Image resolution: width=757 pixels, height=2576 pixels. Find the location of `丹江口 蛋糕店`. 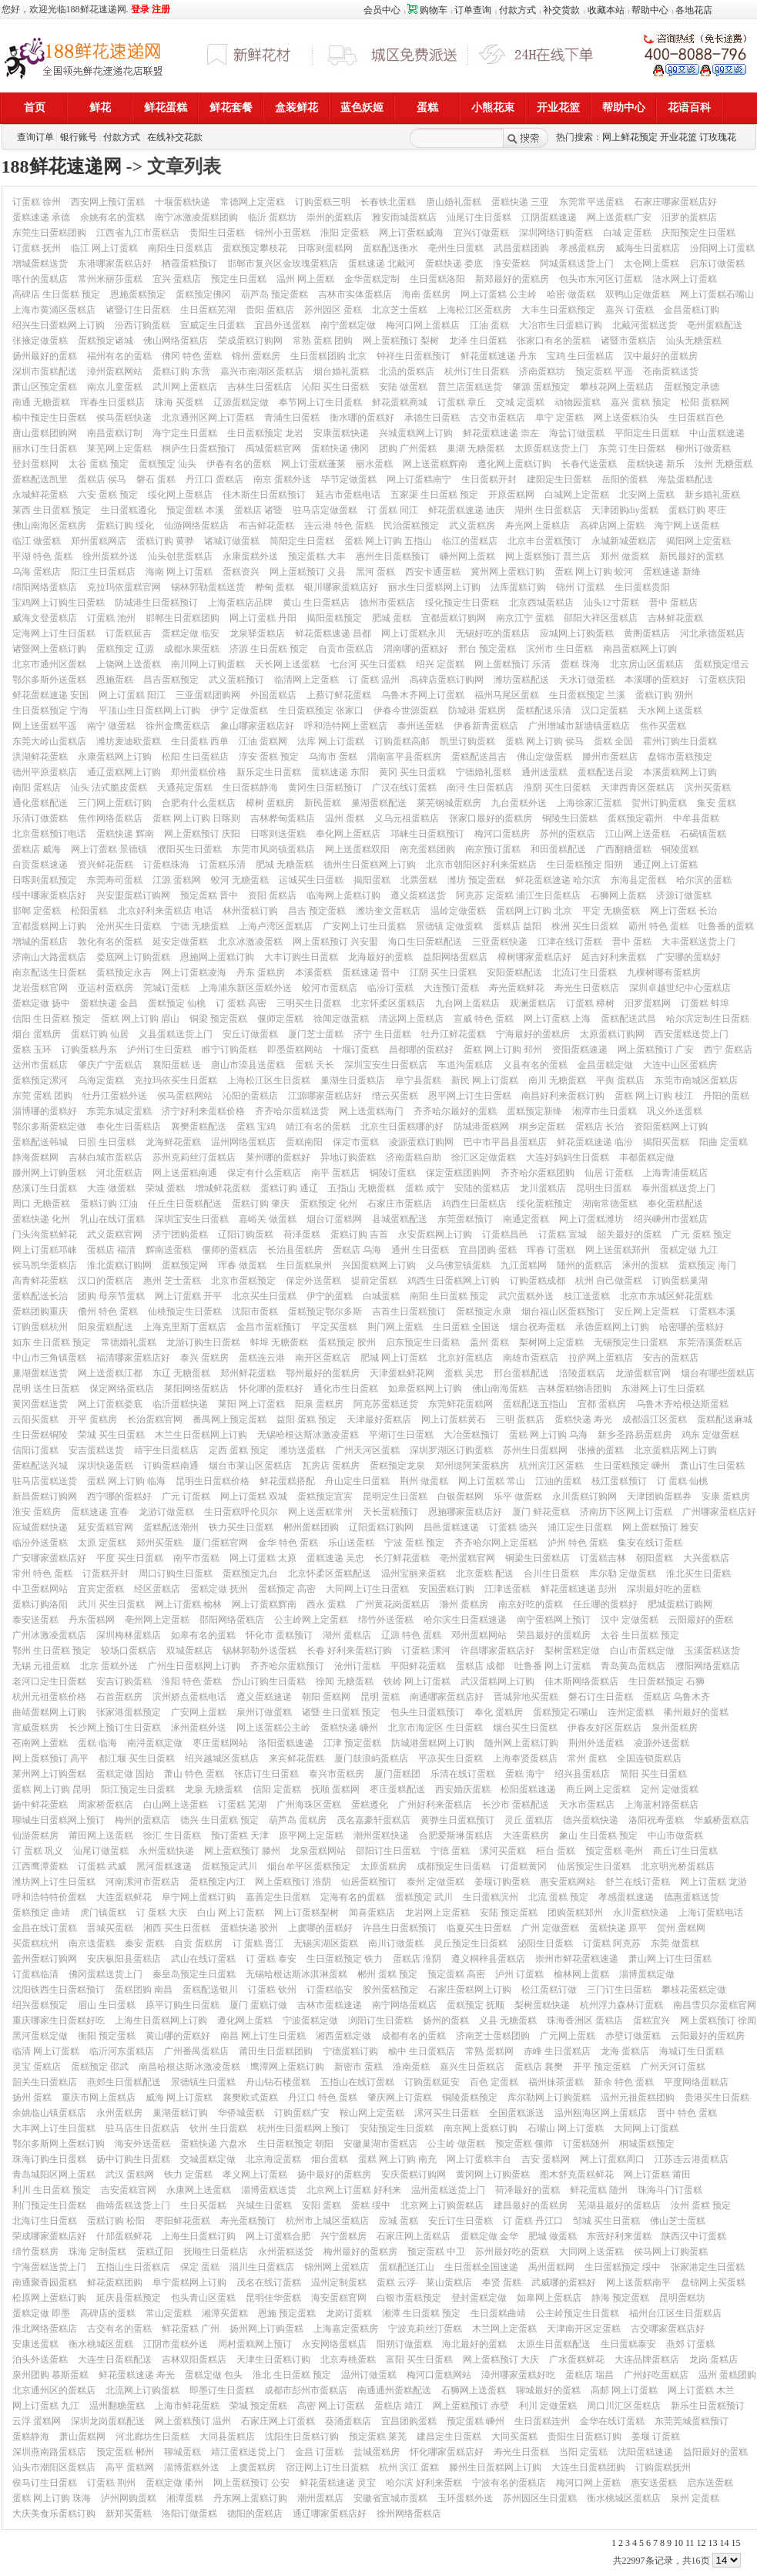

丹江口 蛋糕店 is located at coordinates (214, 479).